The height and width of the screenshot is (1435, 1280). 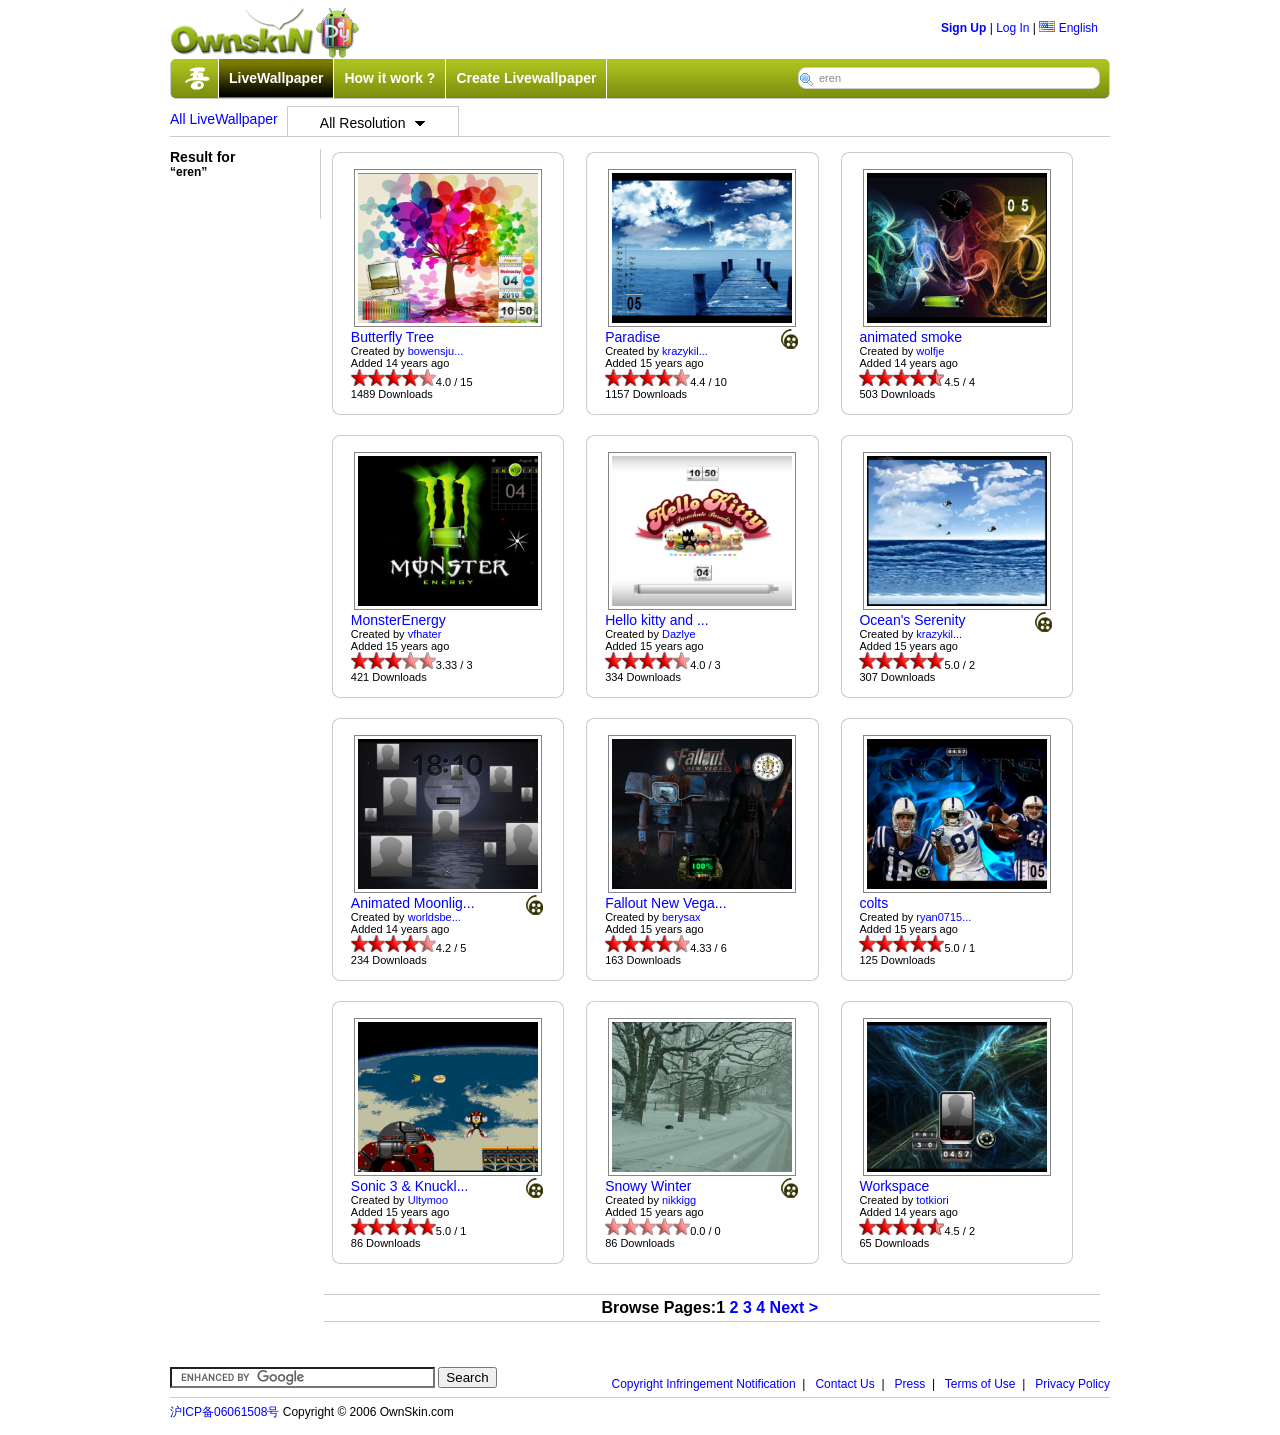 What do you see at coordinates (910, 337) in the screenshot?
I see `animated smoke` at bounding box center [910, 337].